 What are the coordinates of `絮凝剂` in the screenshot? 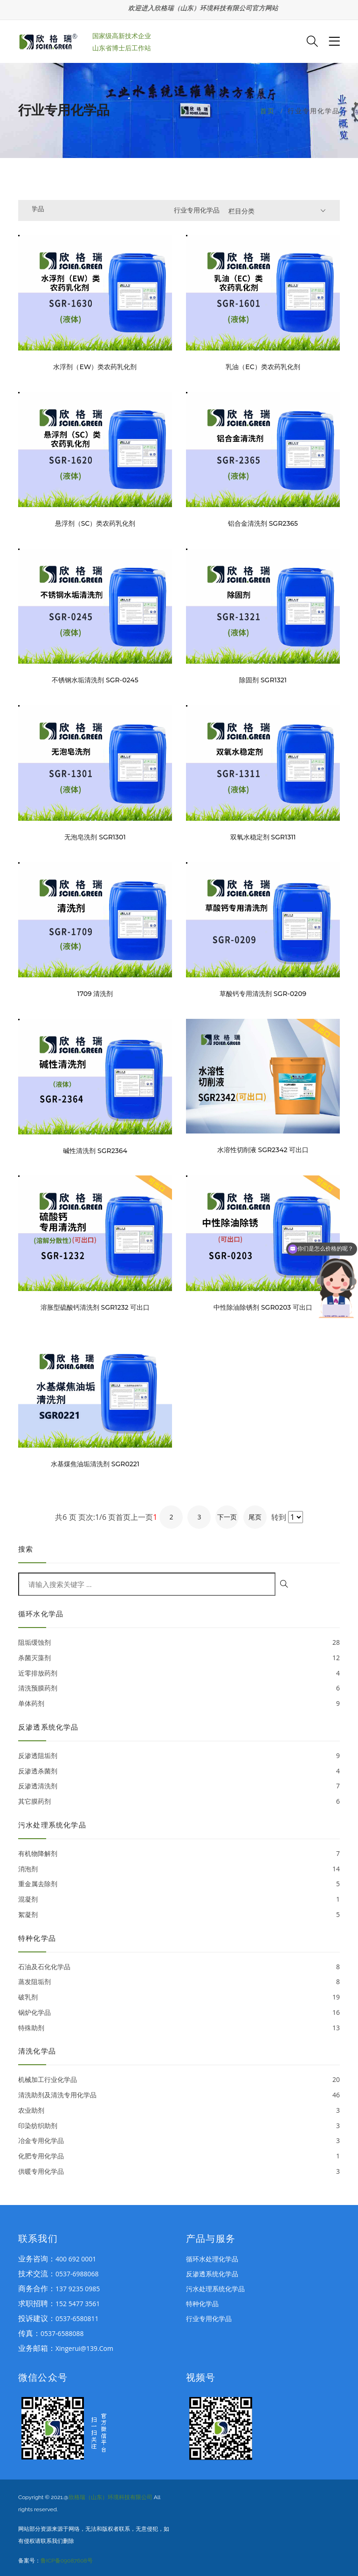 It's located at (179, 1915).